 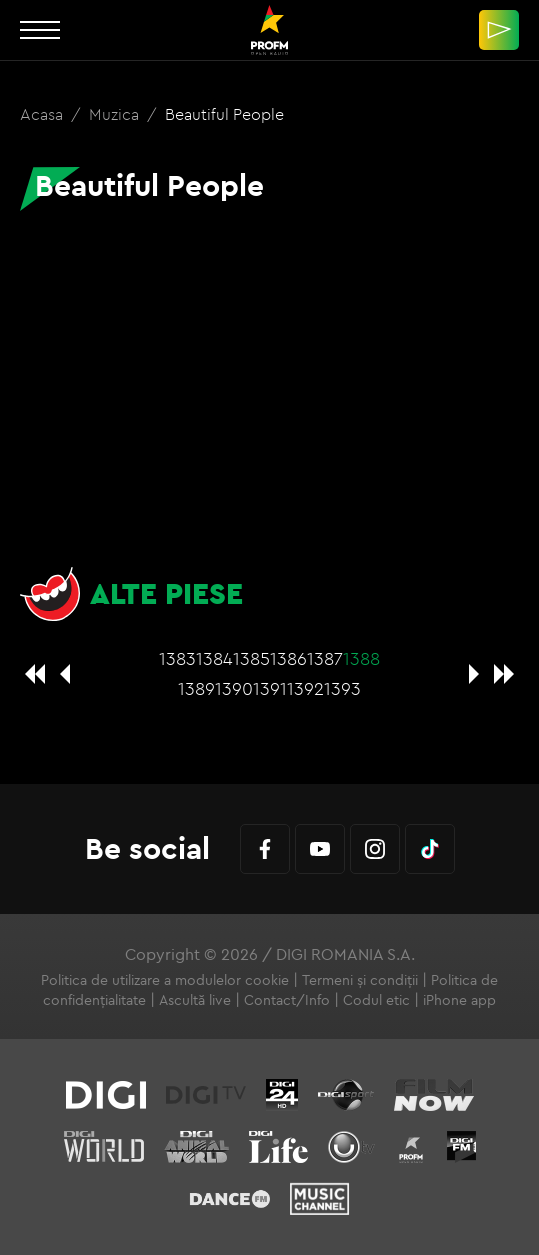 I want to click on Codul etic, so click(x=376, y=1000).